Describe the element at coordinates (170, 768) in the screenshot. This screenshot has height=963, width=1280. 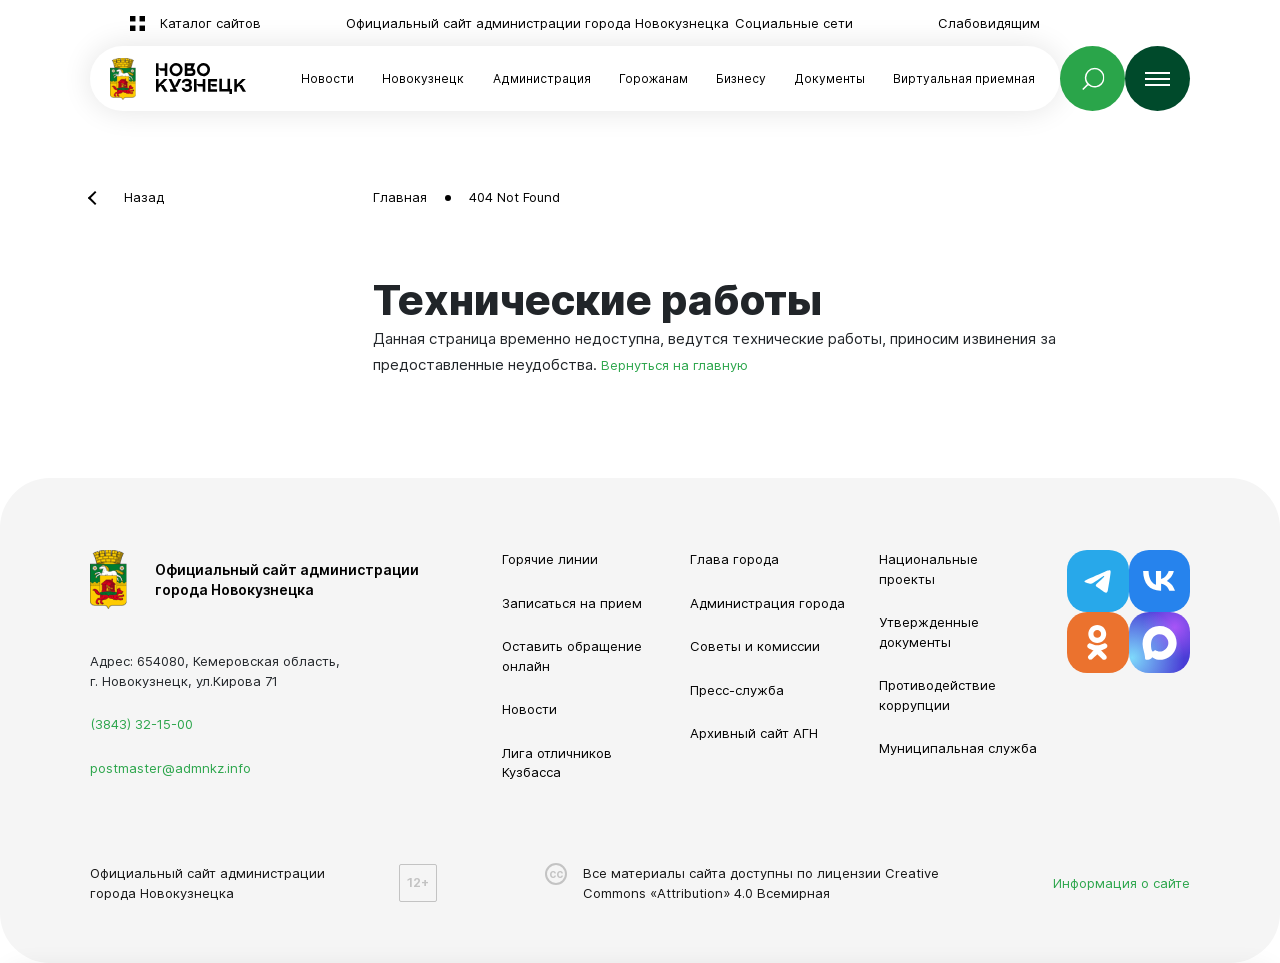
I see `postmaster@admnkz.info` at that location.